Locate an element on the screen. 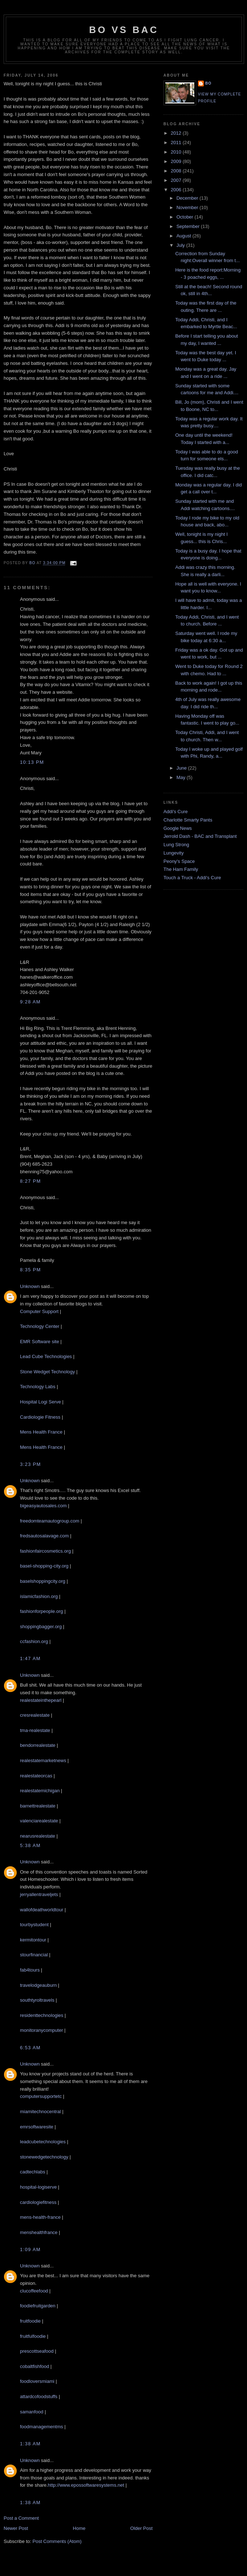  Newer Post is located at coordinates (16, 2528).